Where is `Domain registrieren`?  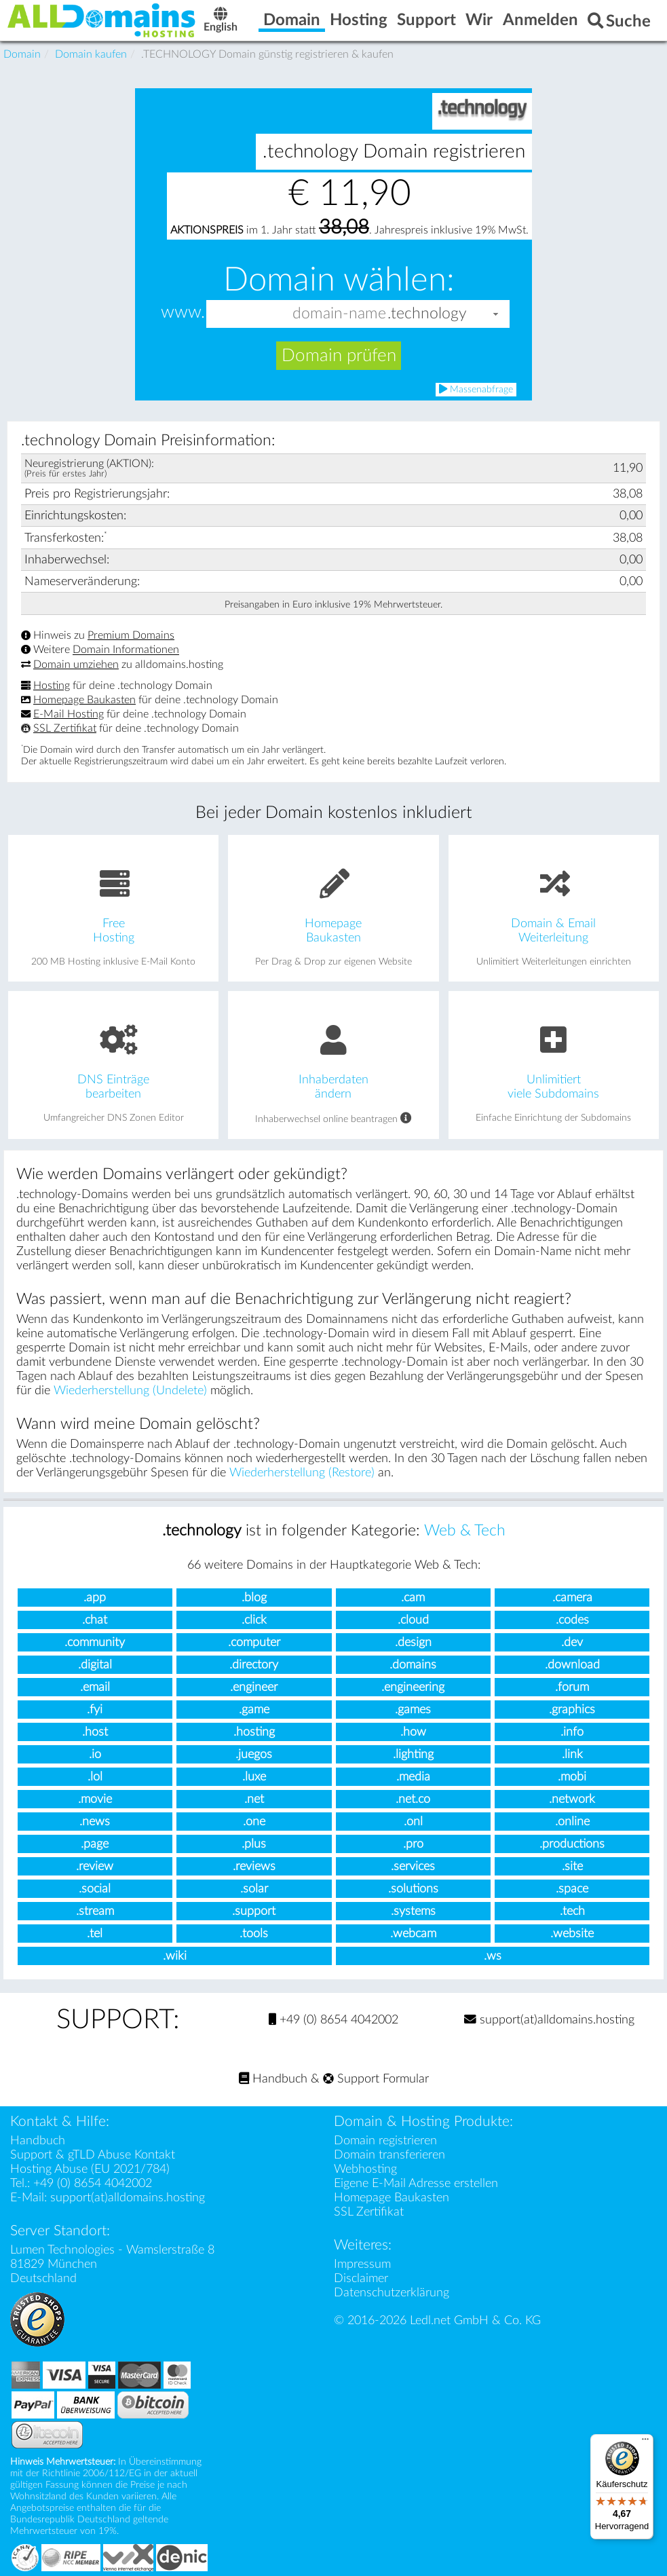 Domain registrieren is located at coordinates (385, 2140).